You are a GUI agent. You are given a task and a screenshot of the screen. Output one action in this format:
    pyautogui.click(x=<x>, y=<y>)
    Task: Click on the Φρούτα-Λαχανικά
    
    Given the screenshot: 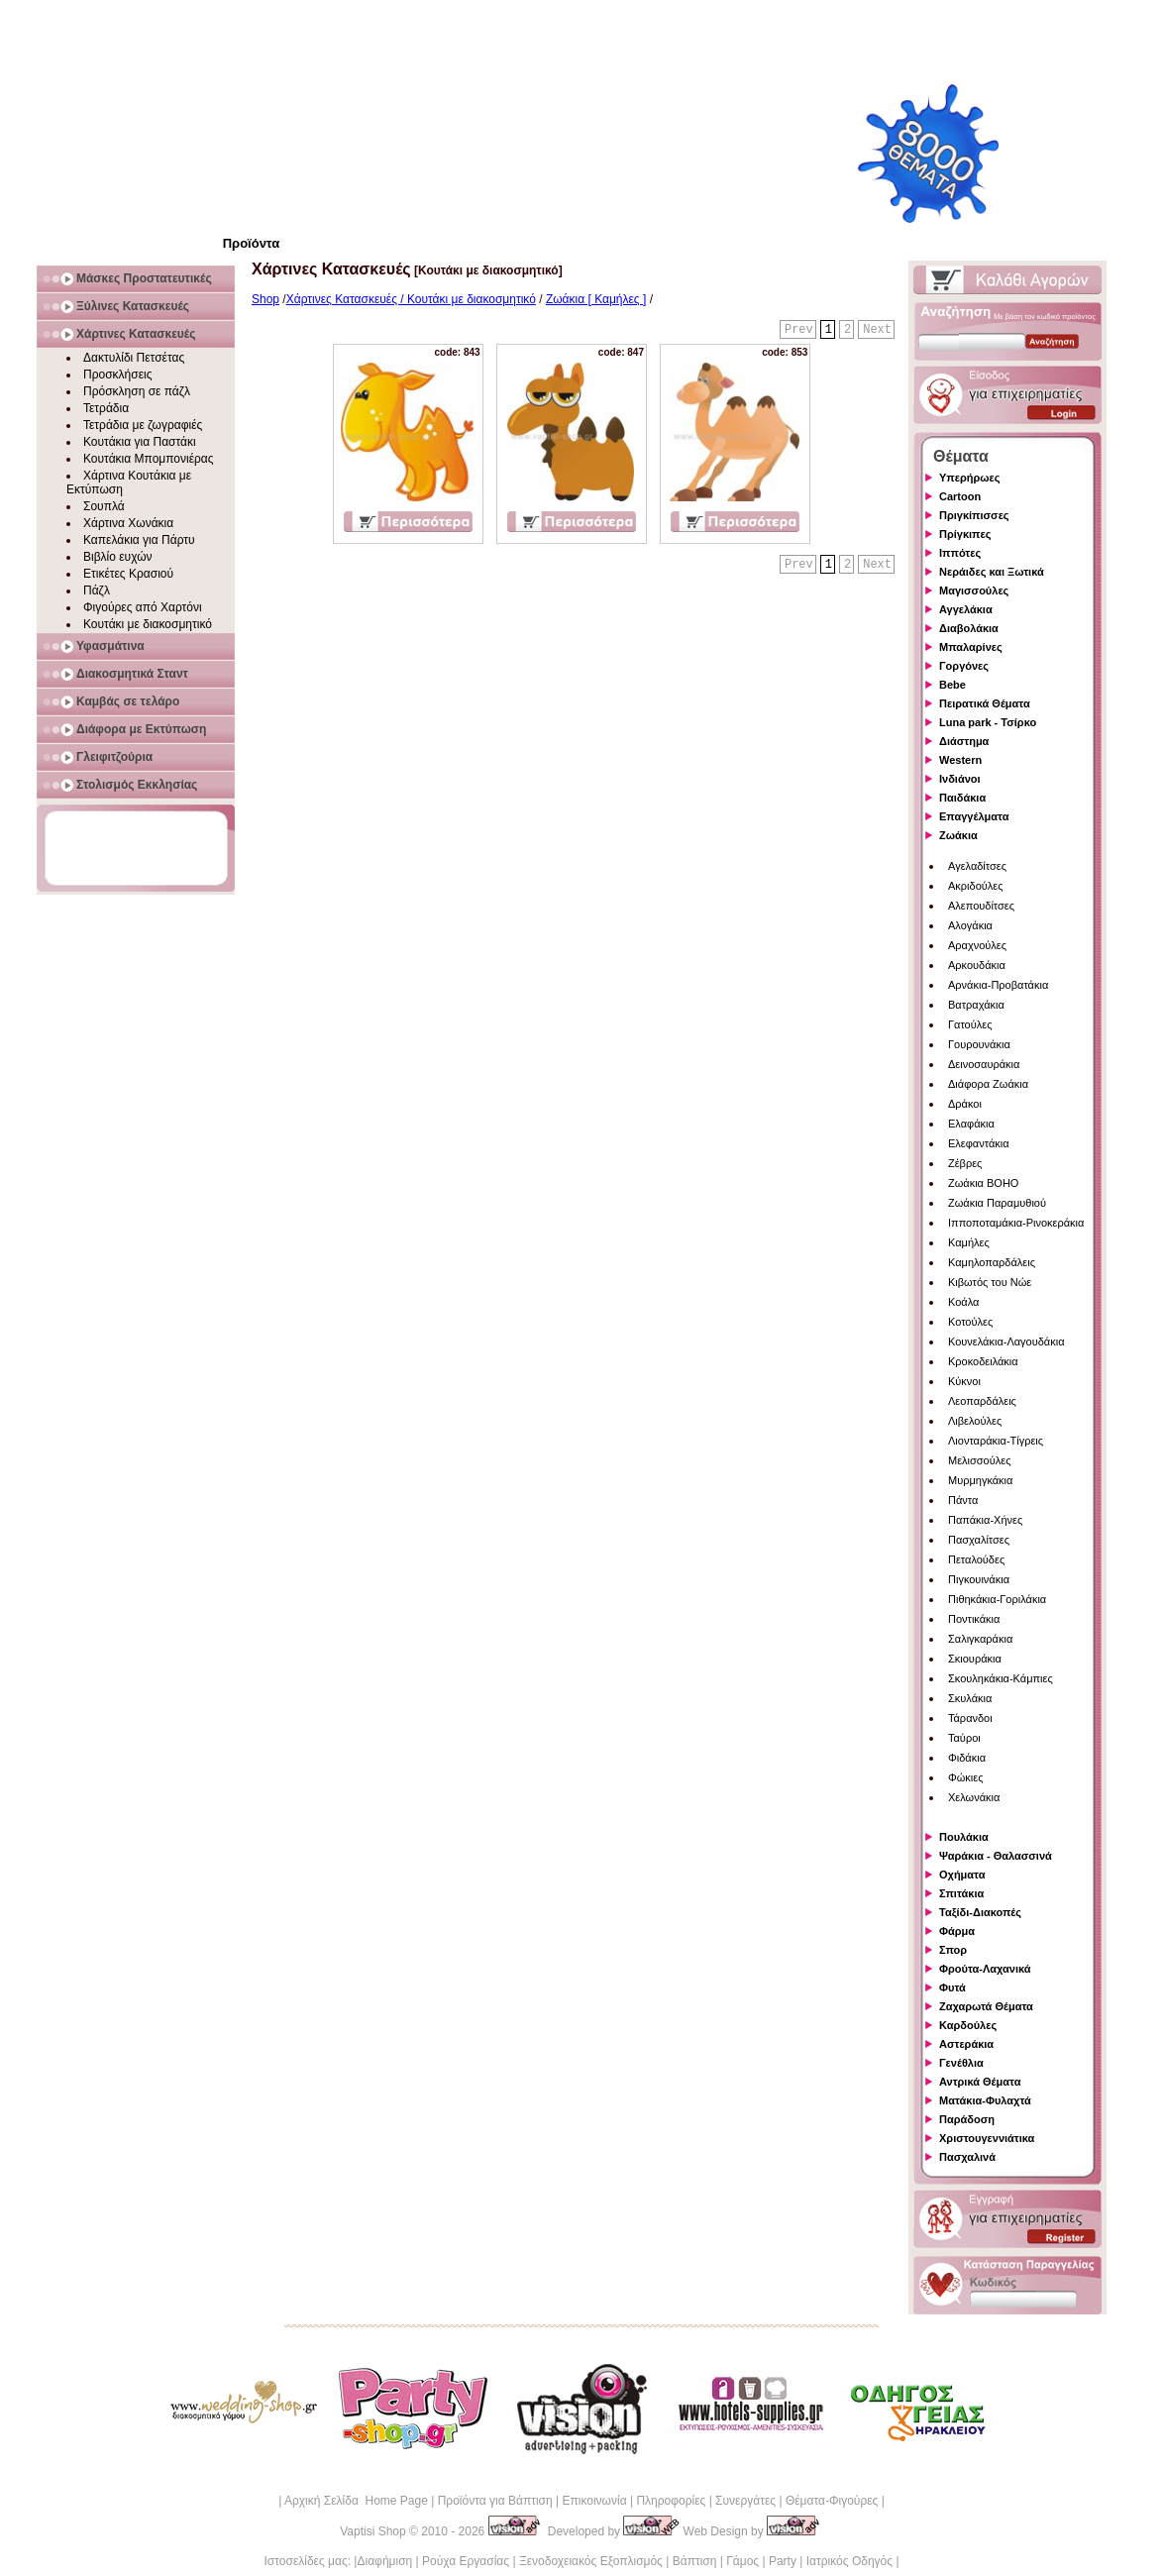 What is the action you would take?
    pyautogui.click(x=985, y=1969)
    